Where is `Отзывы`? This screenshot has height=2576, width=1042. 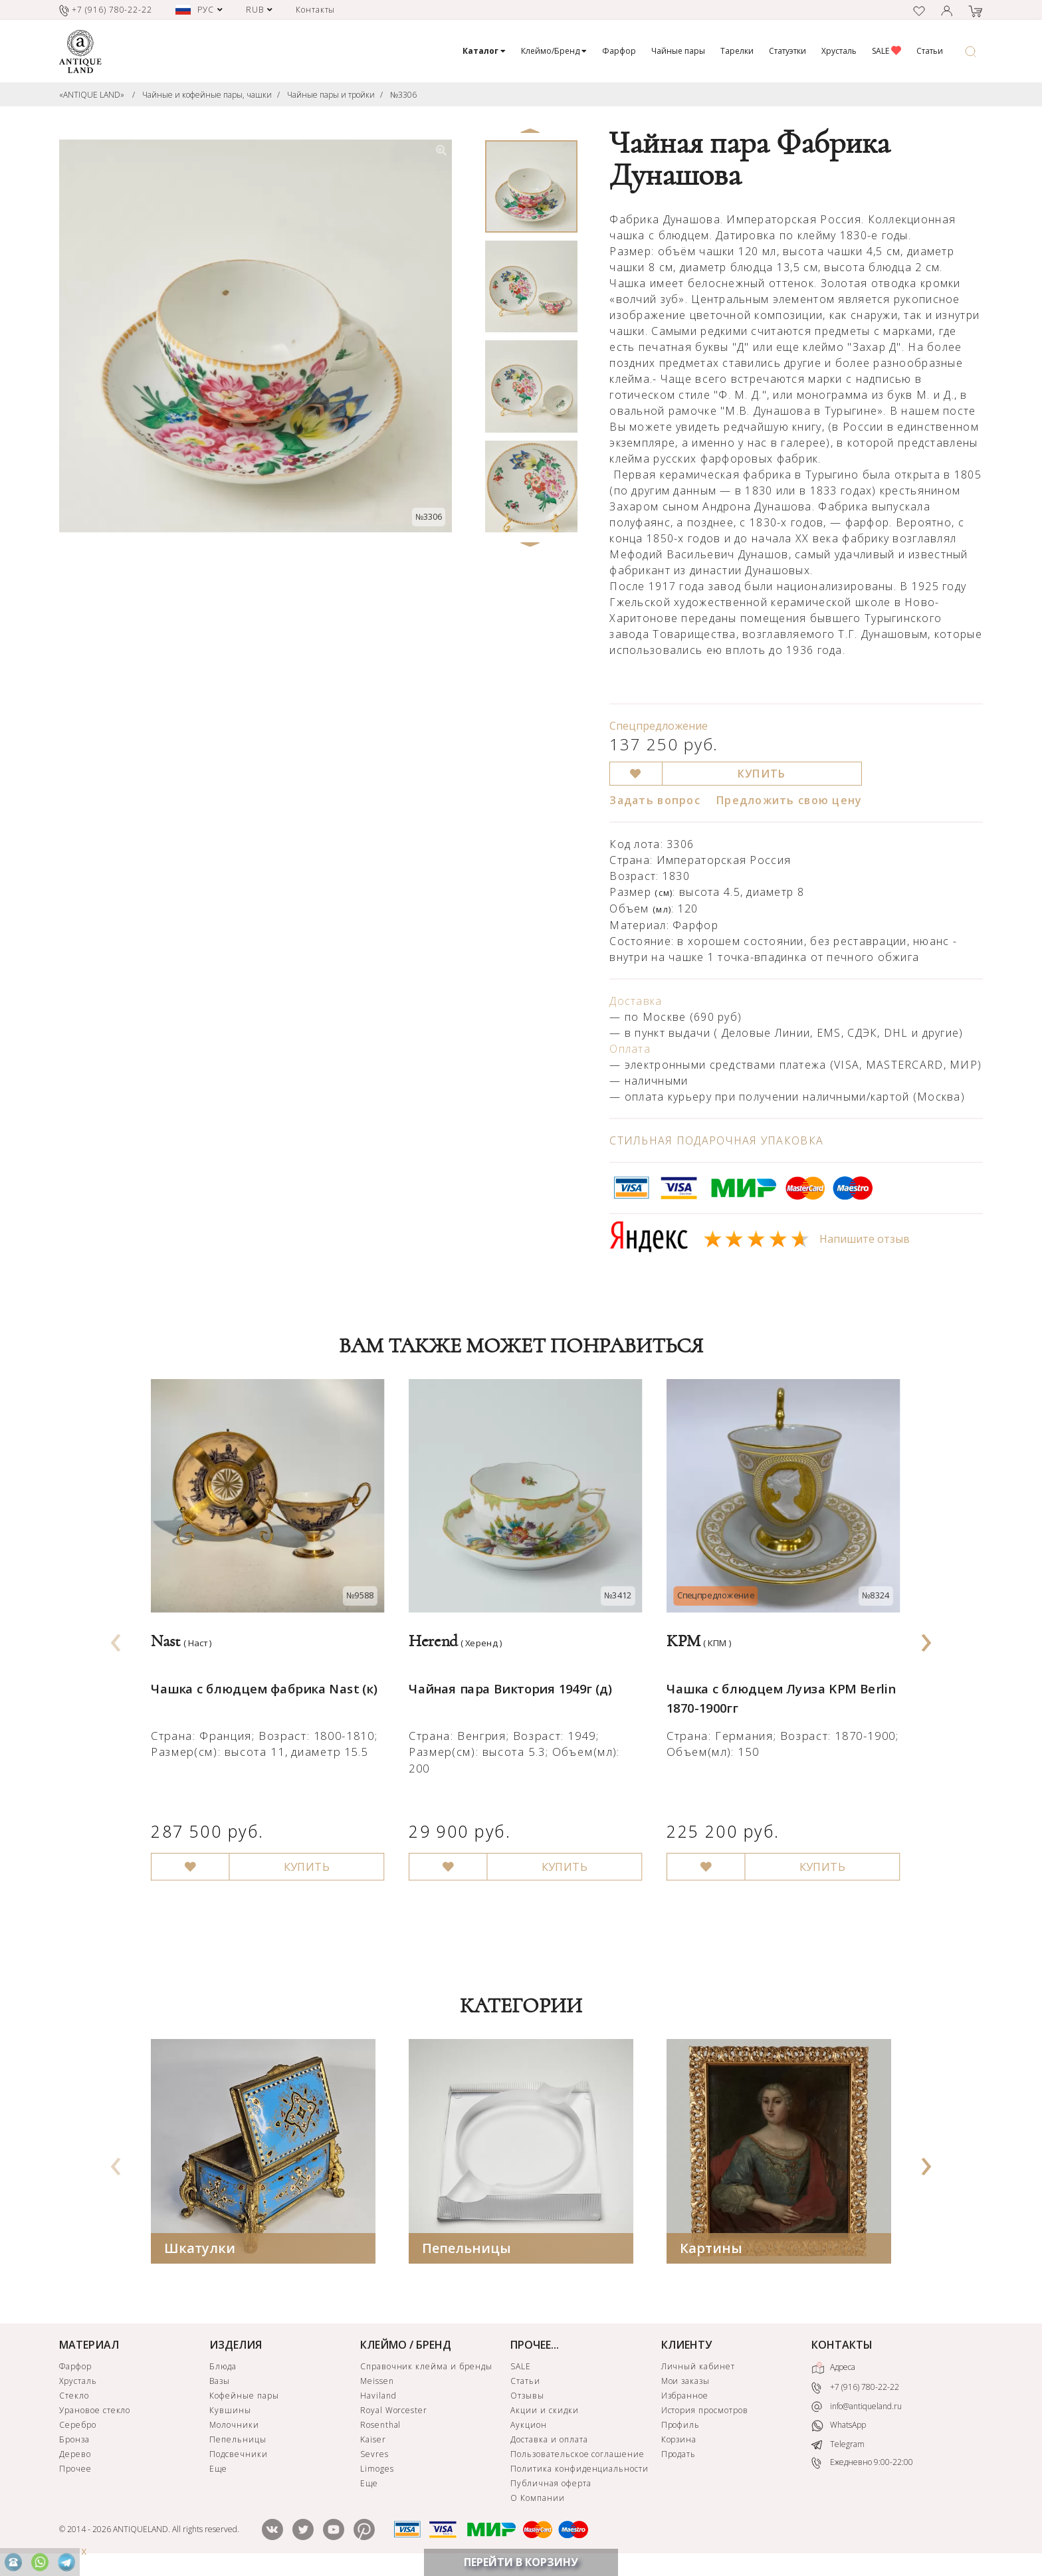 Отзывы is located at coordinates (527, 2397).